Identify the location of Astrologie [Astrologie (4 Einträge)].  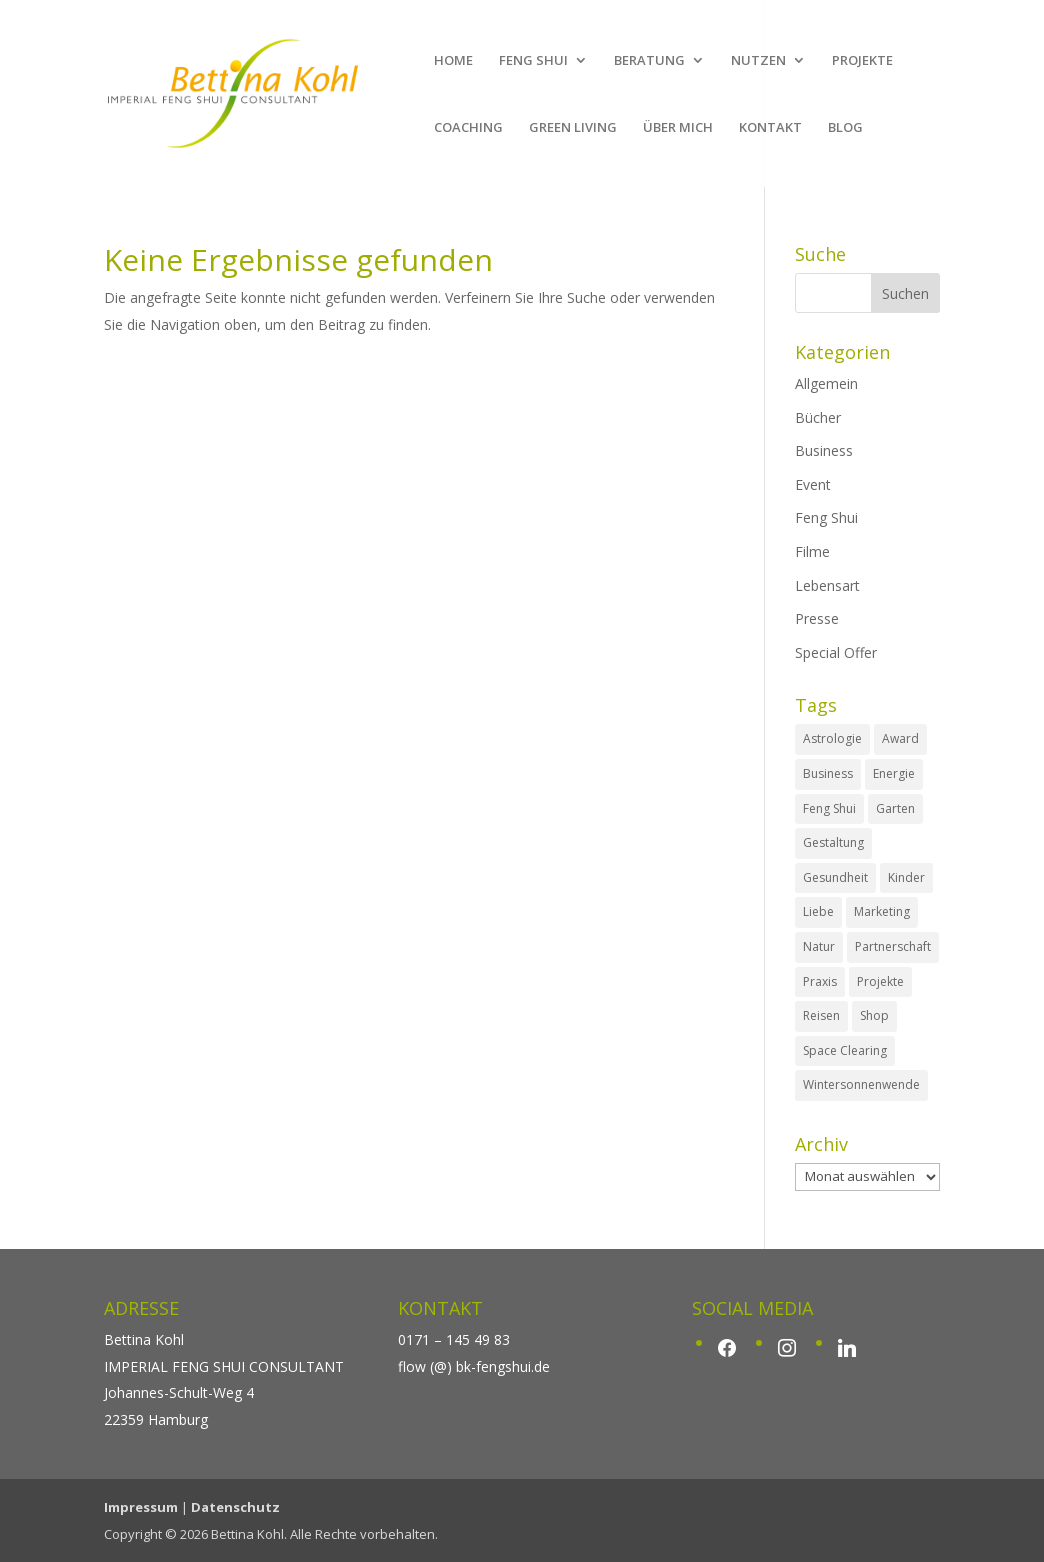
(832, 738).